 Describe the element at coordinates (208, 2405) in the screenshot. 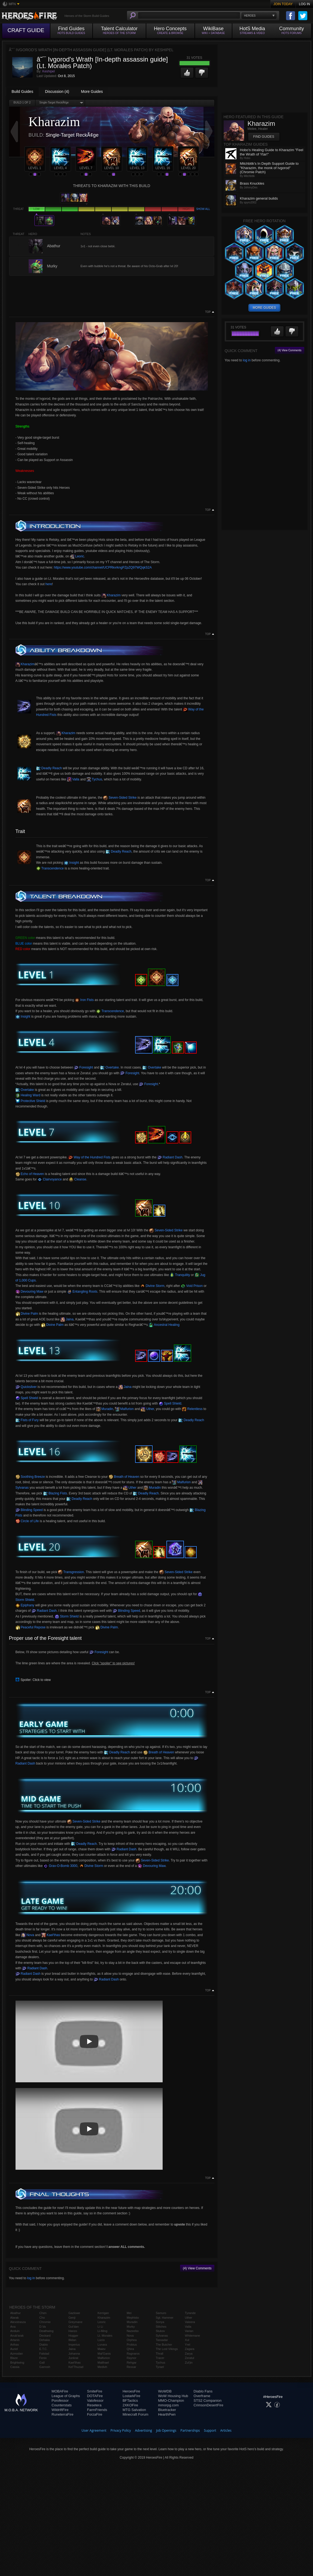

I see `CrimsonDesertFire` at that location.